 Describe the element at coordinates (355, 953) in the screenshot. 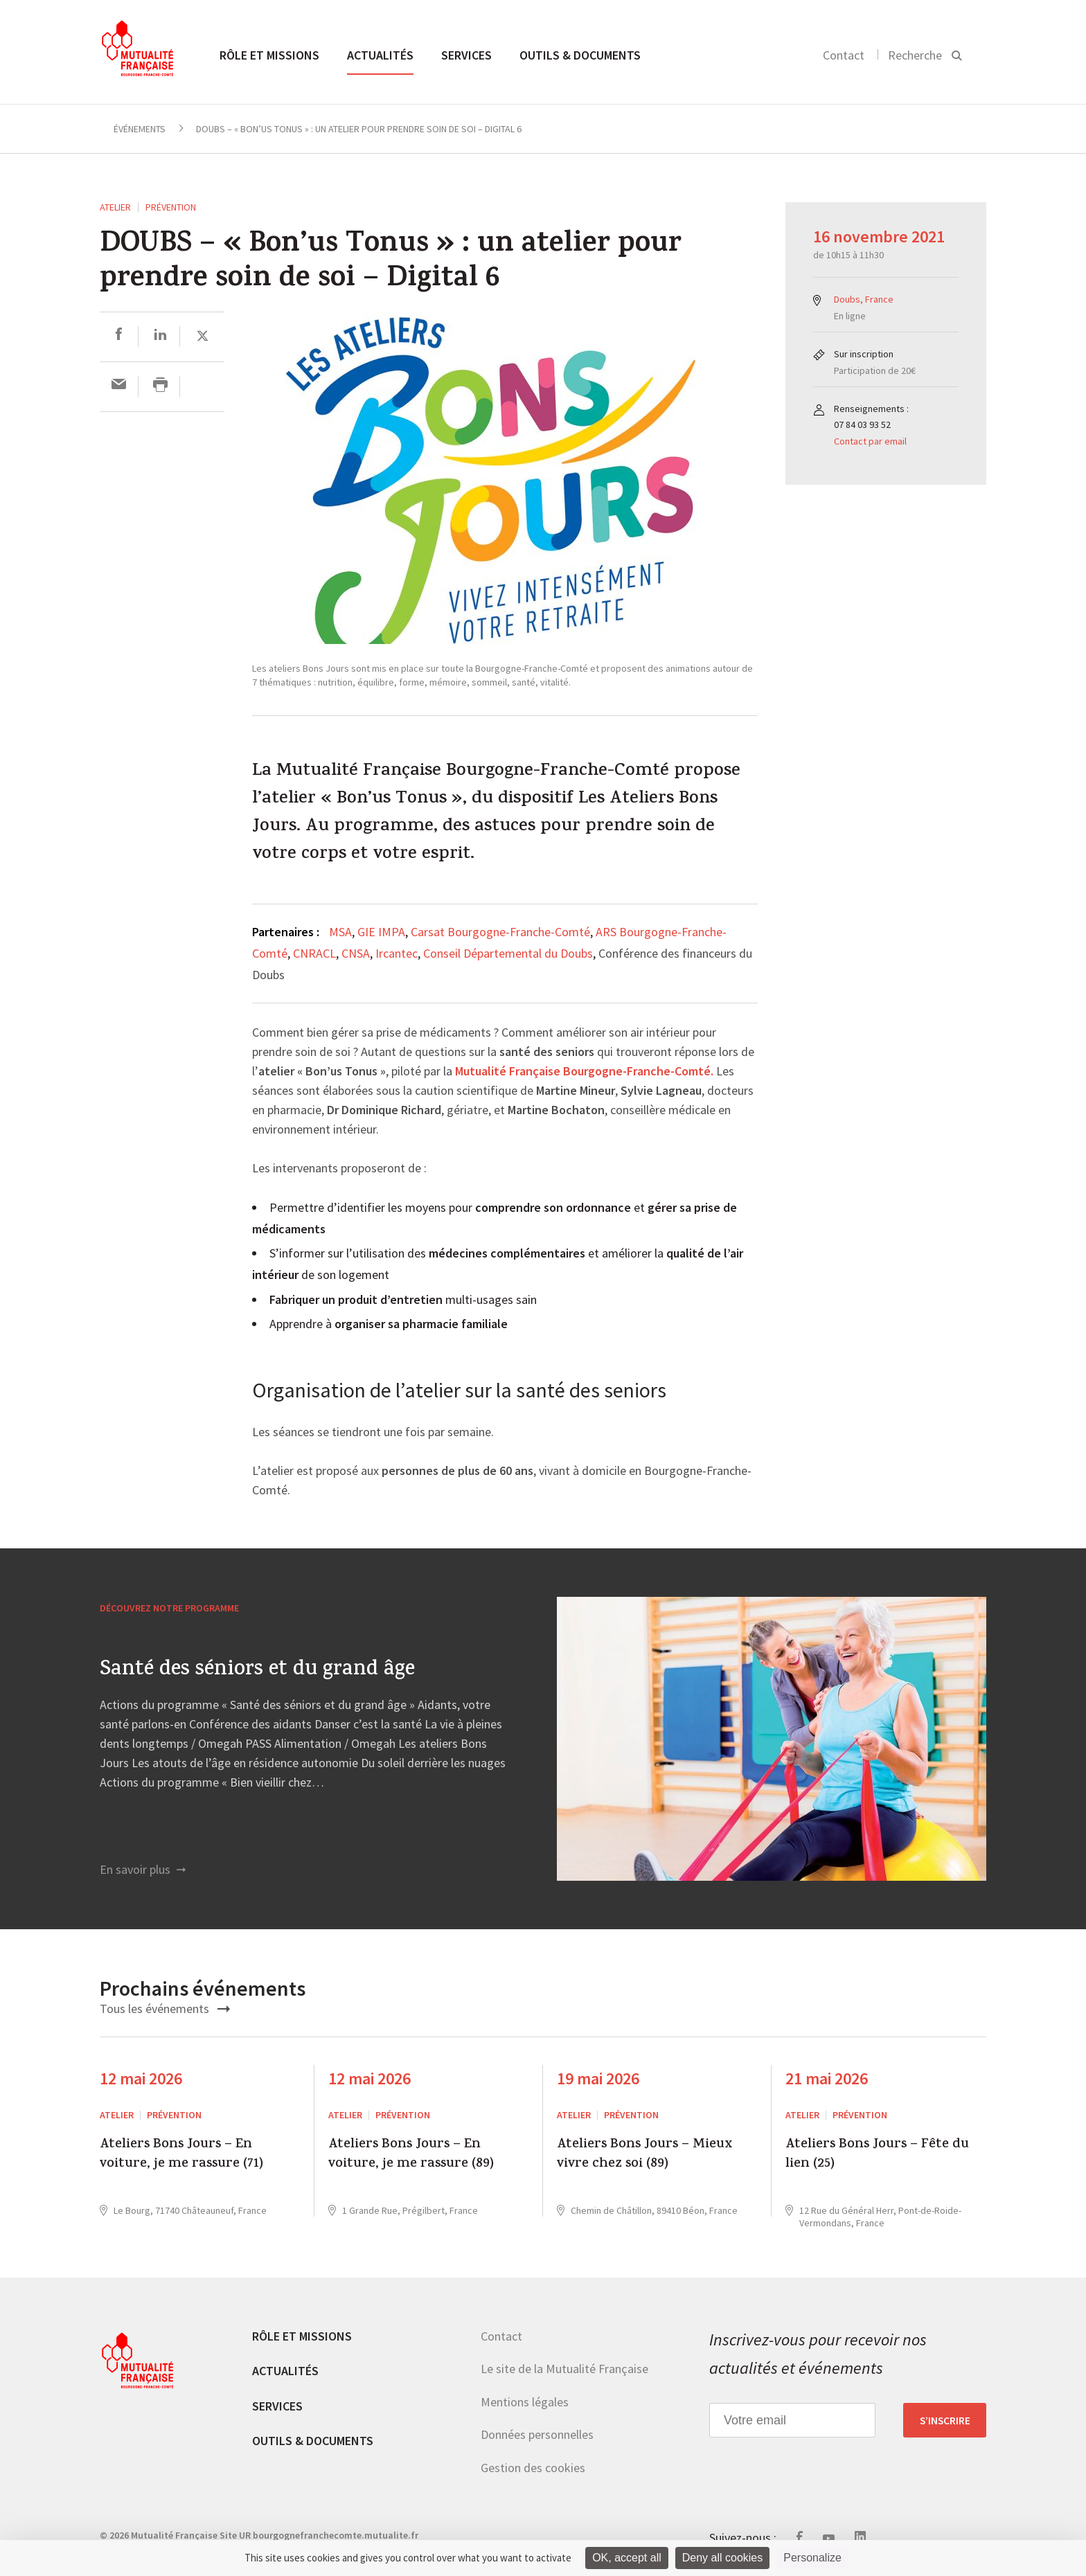

I see `CNSA` at that location.